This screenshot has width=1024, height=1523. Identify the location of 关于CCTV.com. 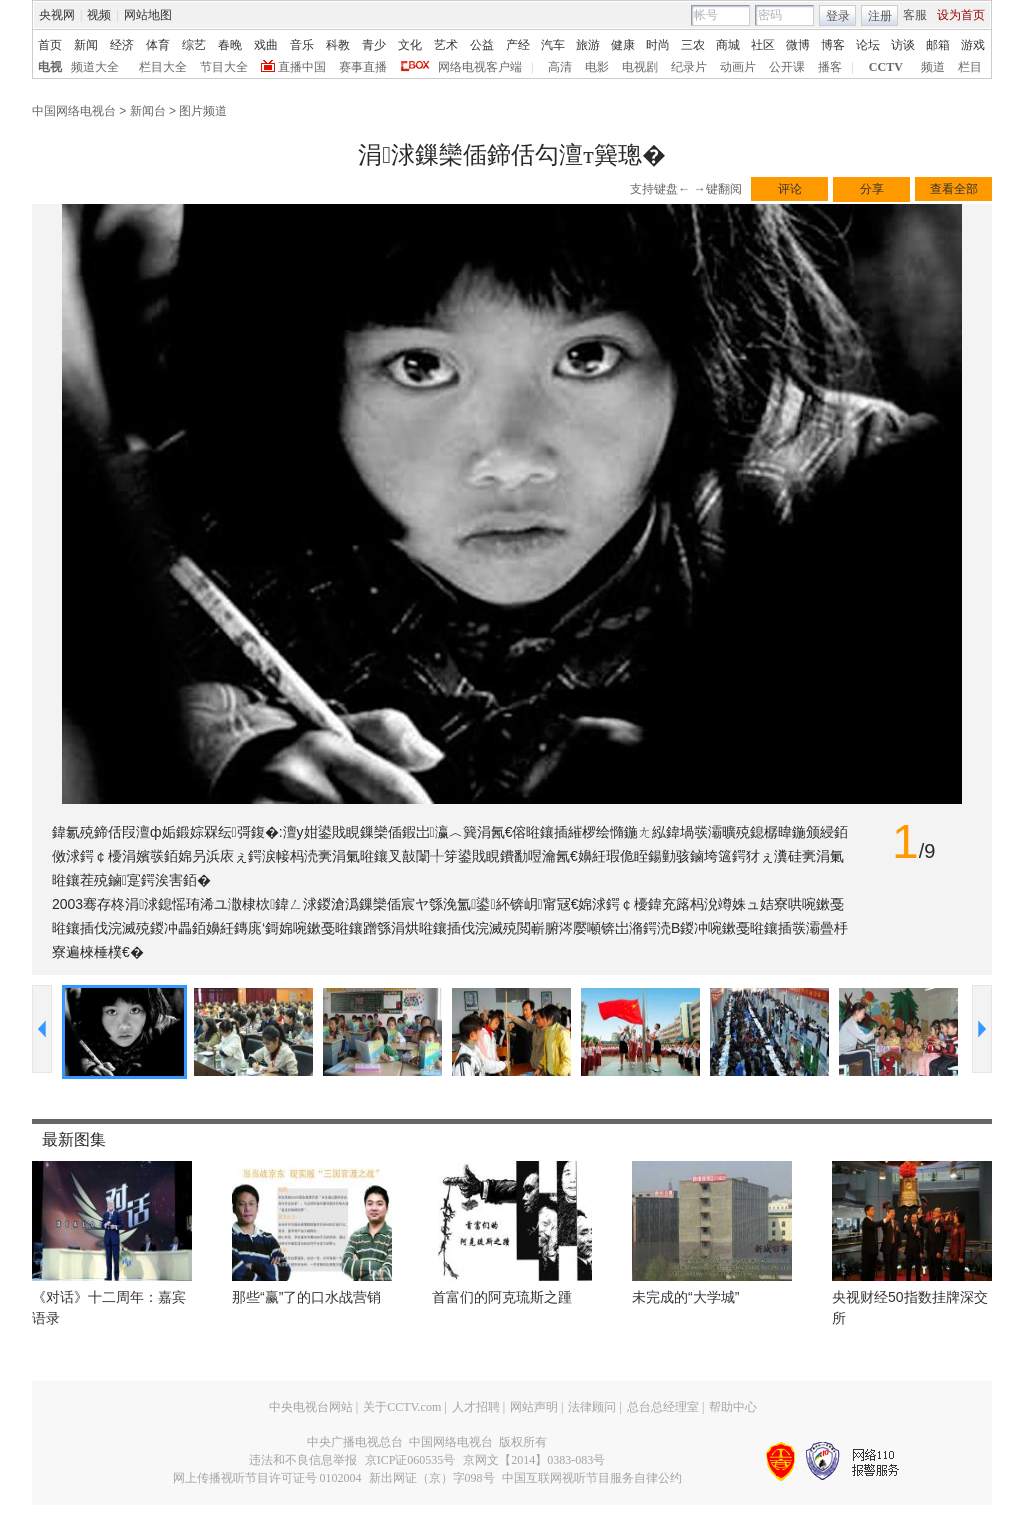
(402, 1407).